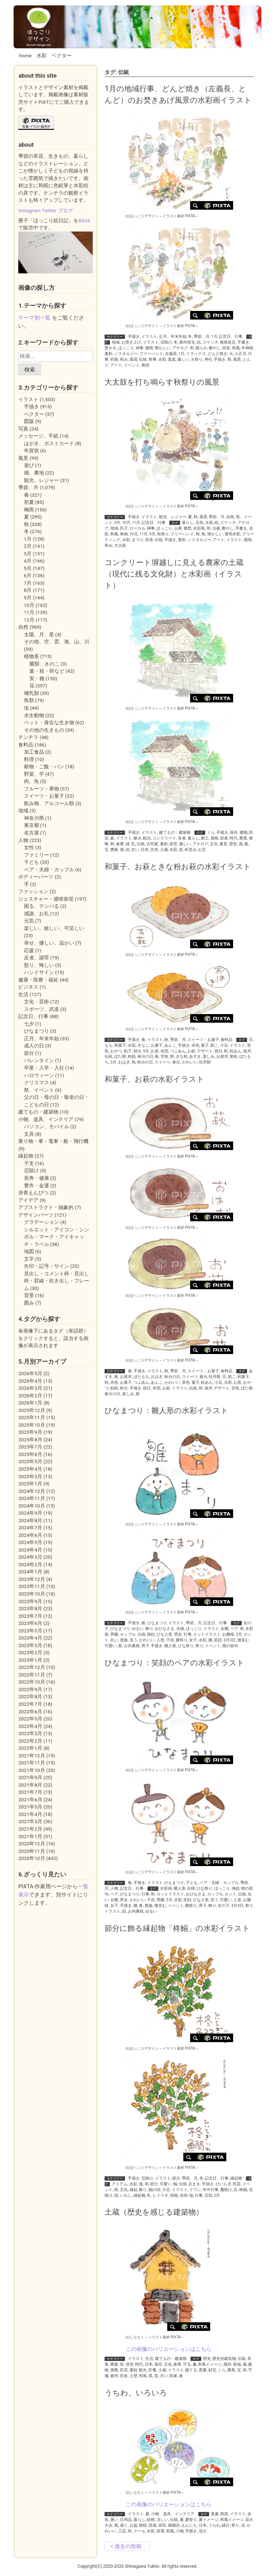 Image resolution: width=275 pixels, height=2576 pixels. Describe the element at coordinates (162, 382) in the screenshot. I see `大太鼓を打ち鳴らす秋祭りの風景` at that location.